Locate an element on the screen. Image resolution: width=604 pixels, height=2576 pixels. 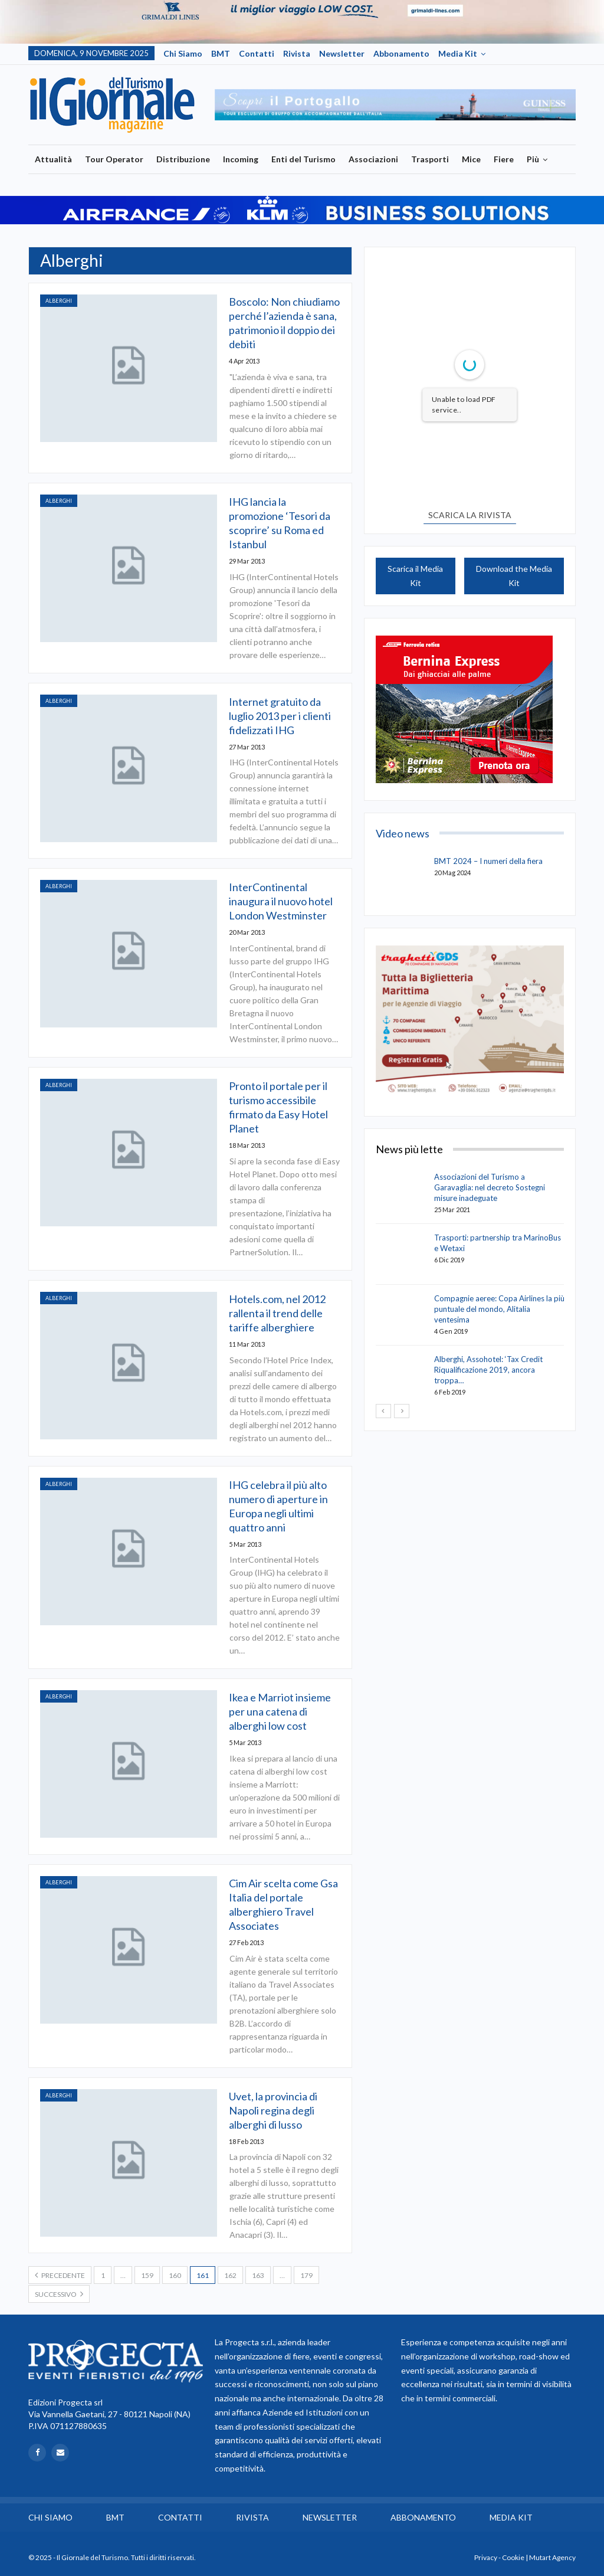
Alberghi, Assohotel: ‘Tax Credit Riqualificazione 2019, ancora troppa… is located at coordinates (488, 1369).